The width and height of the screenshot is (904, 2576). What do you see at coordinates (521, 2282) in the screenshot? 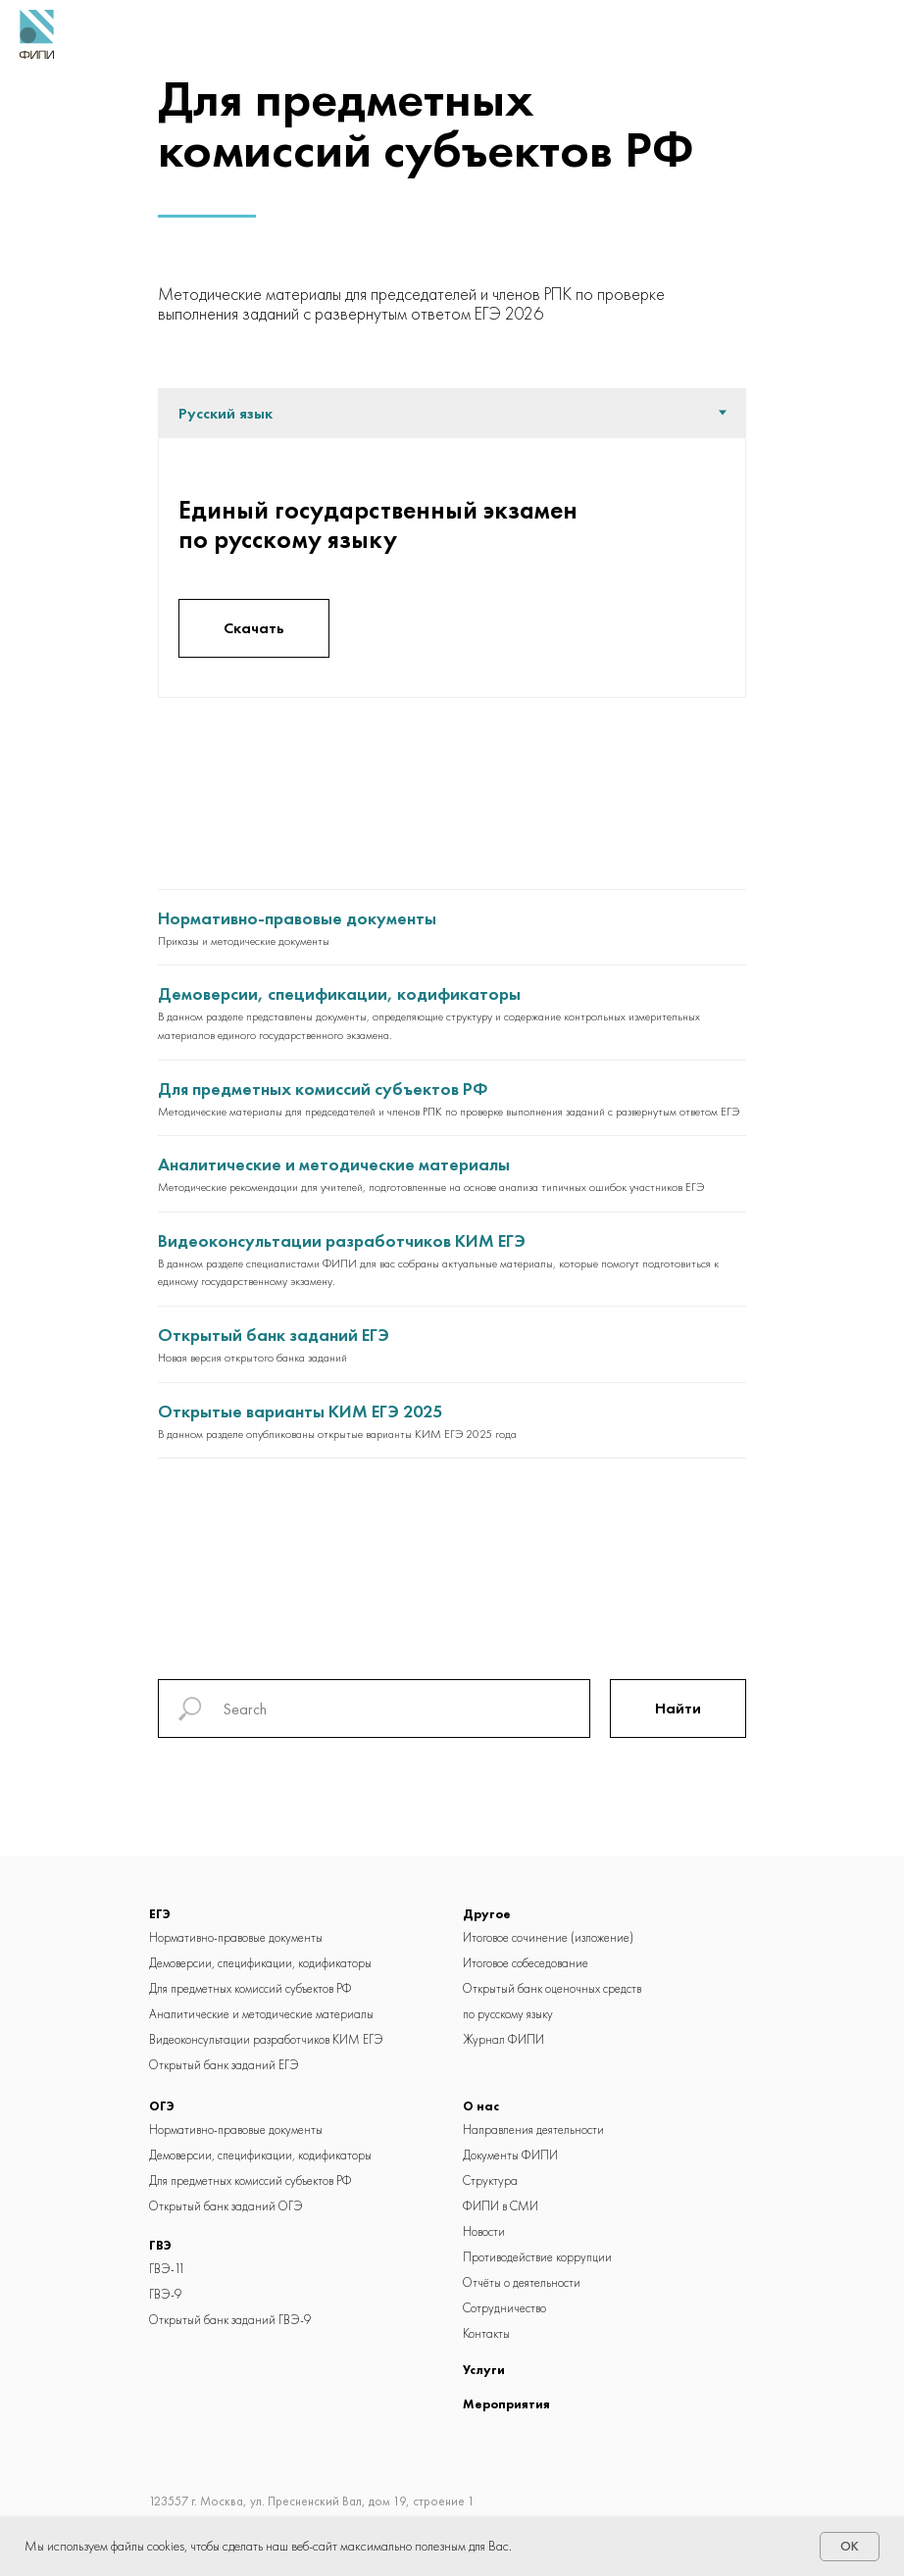
I see `Отчёты о деятельности` at bounding box center [521, 2282].